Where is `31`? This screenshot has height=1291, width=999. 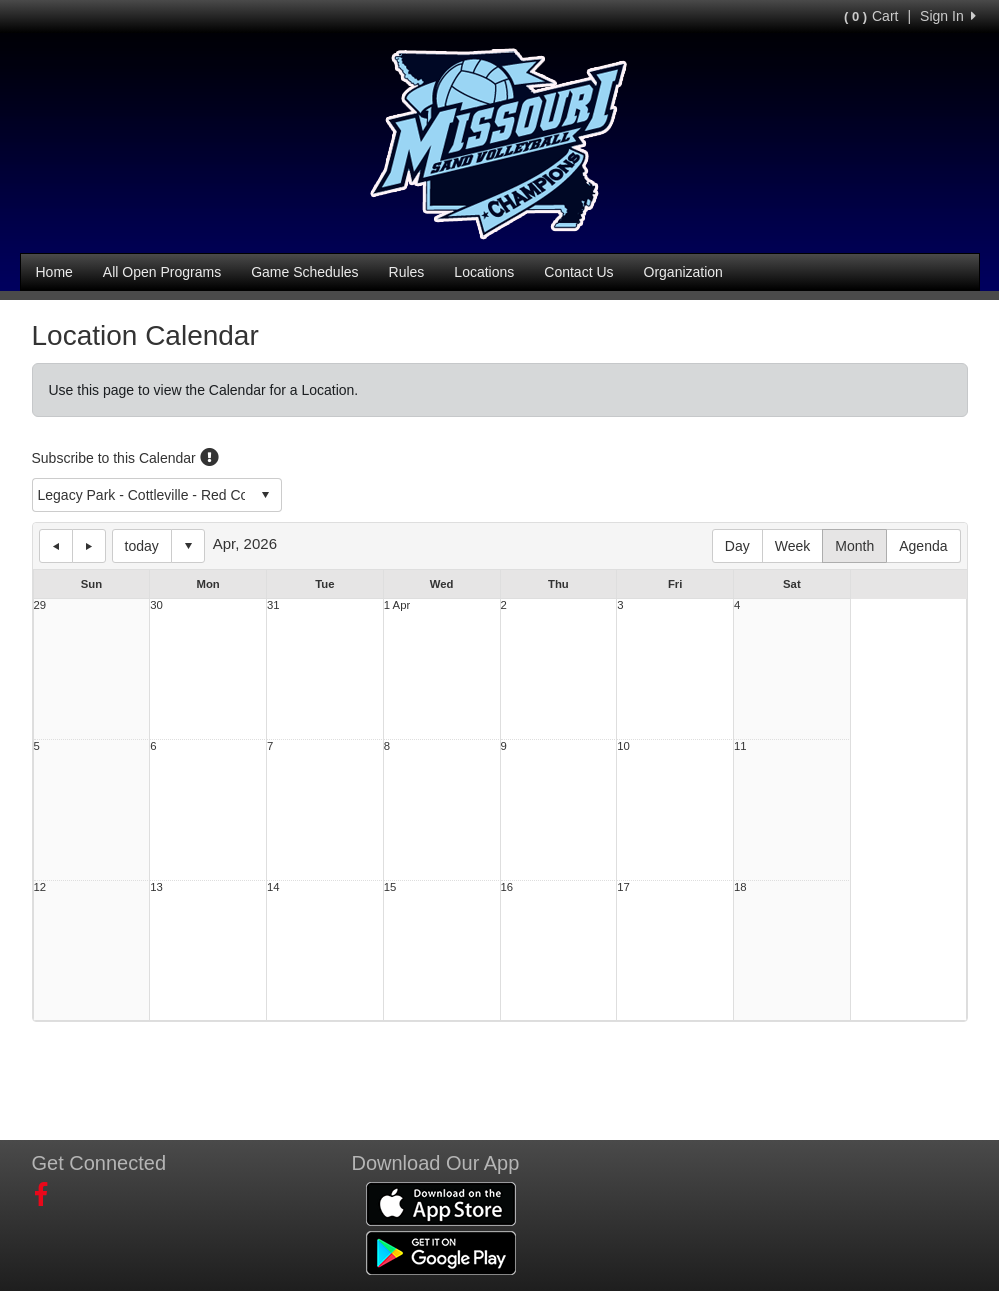
31 is located at coordinates (273, 605).